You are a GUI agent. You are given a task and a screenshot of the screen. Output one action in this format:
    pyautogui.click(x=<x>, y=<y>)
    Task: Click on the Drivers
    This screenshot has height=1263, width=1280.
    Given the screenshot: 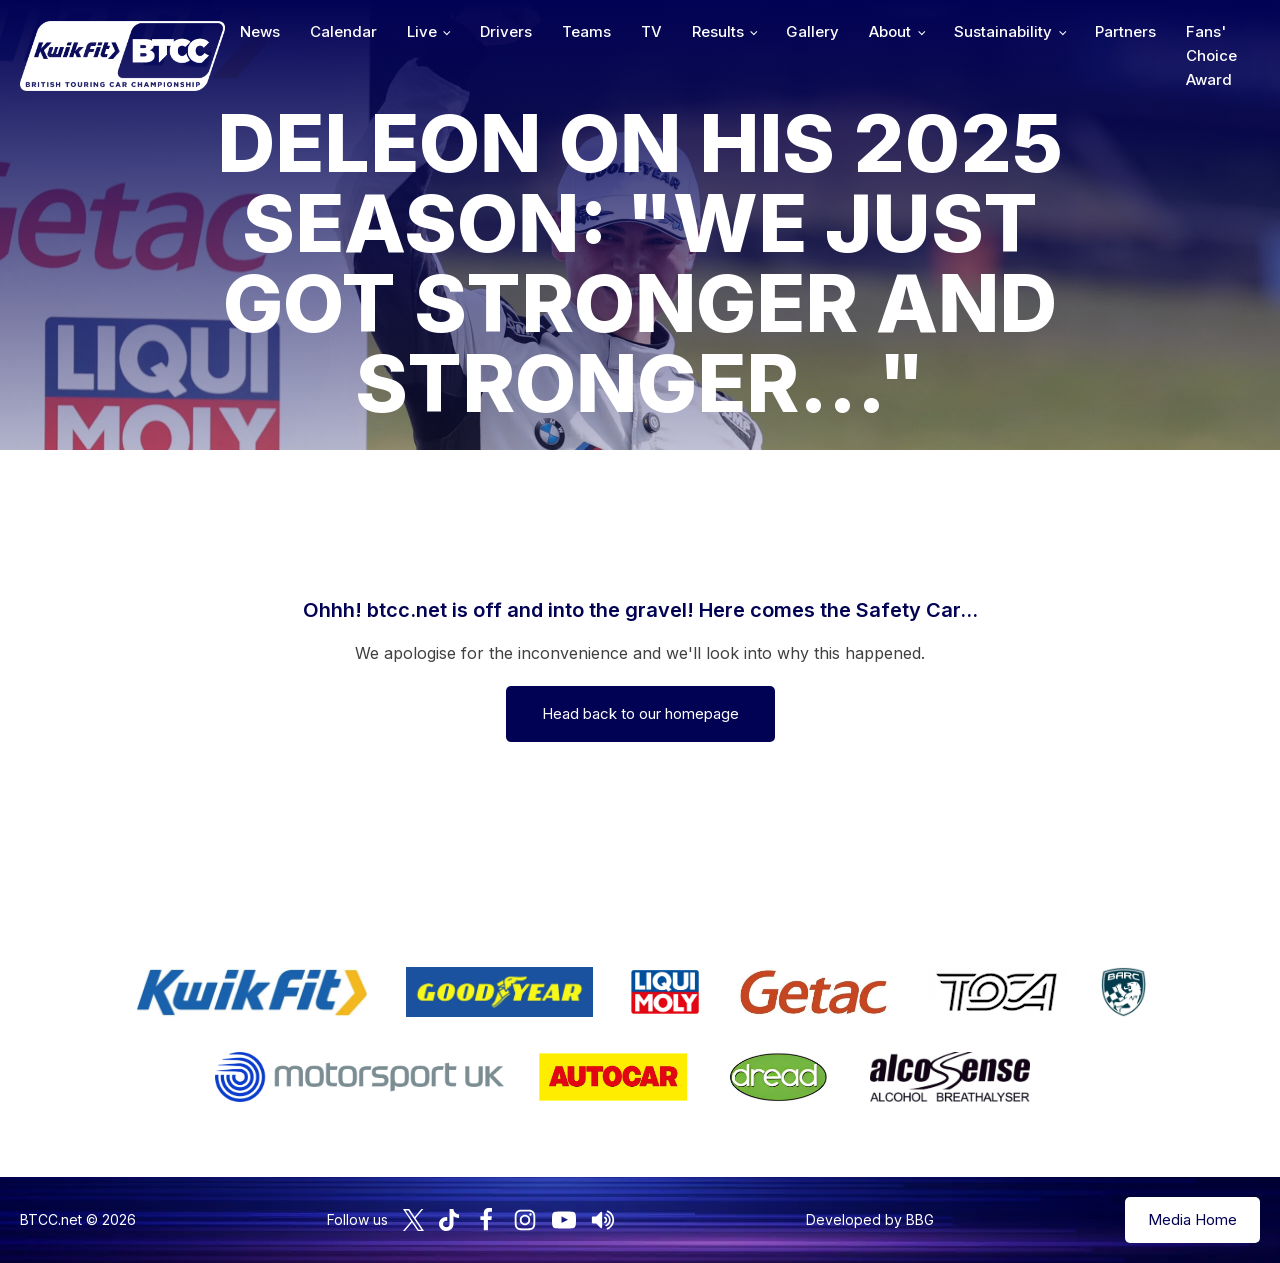 What is the action you would take?
    pyautogui.click(x=506, y=31)
    